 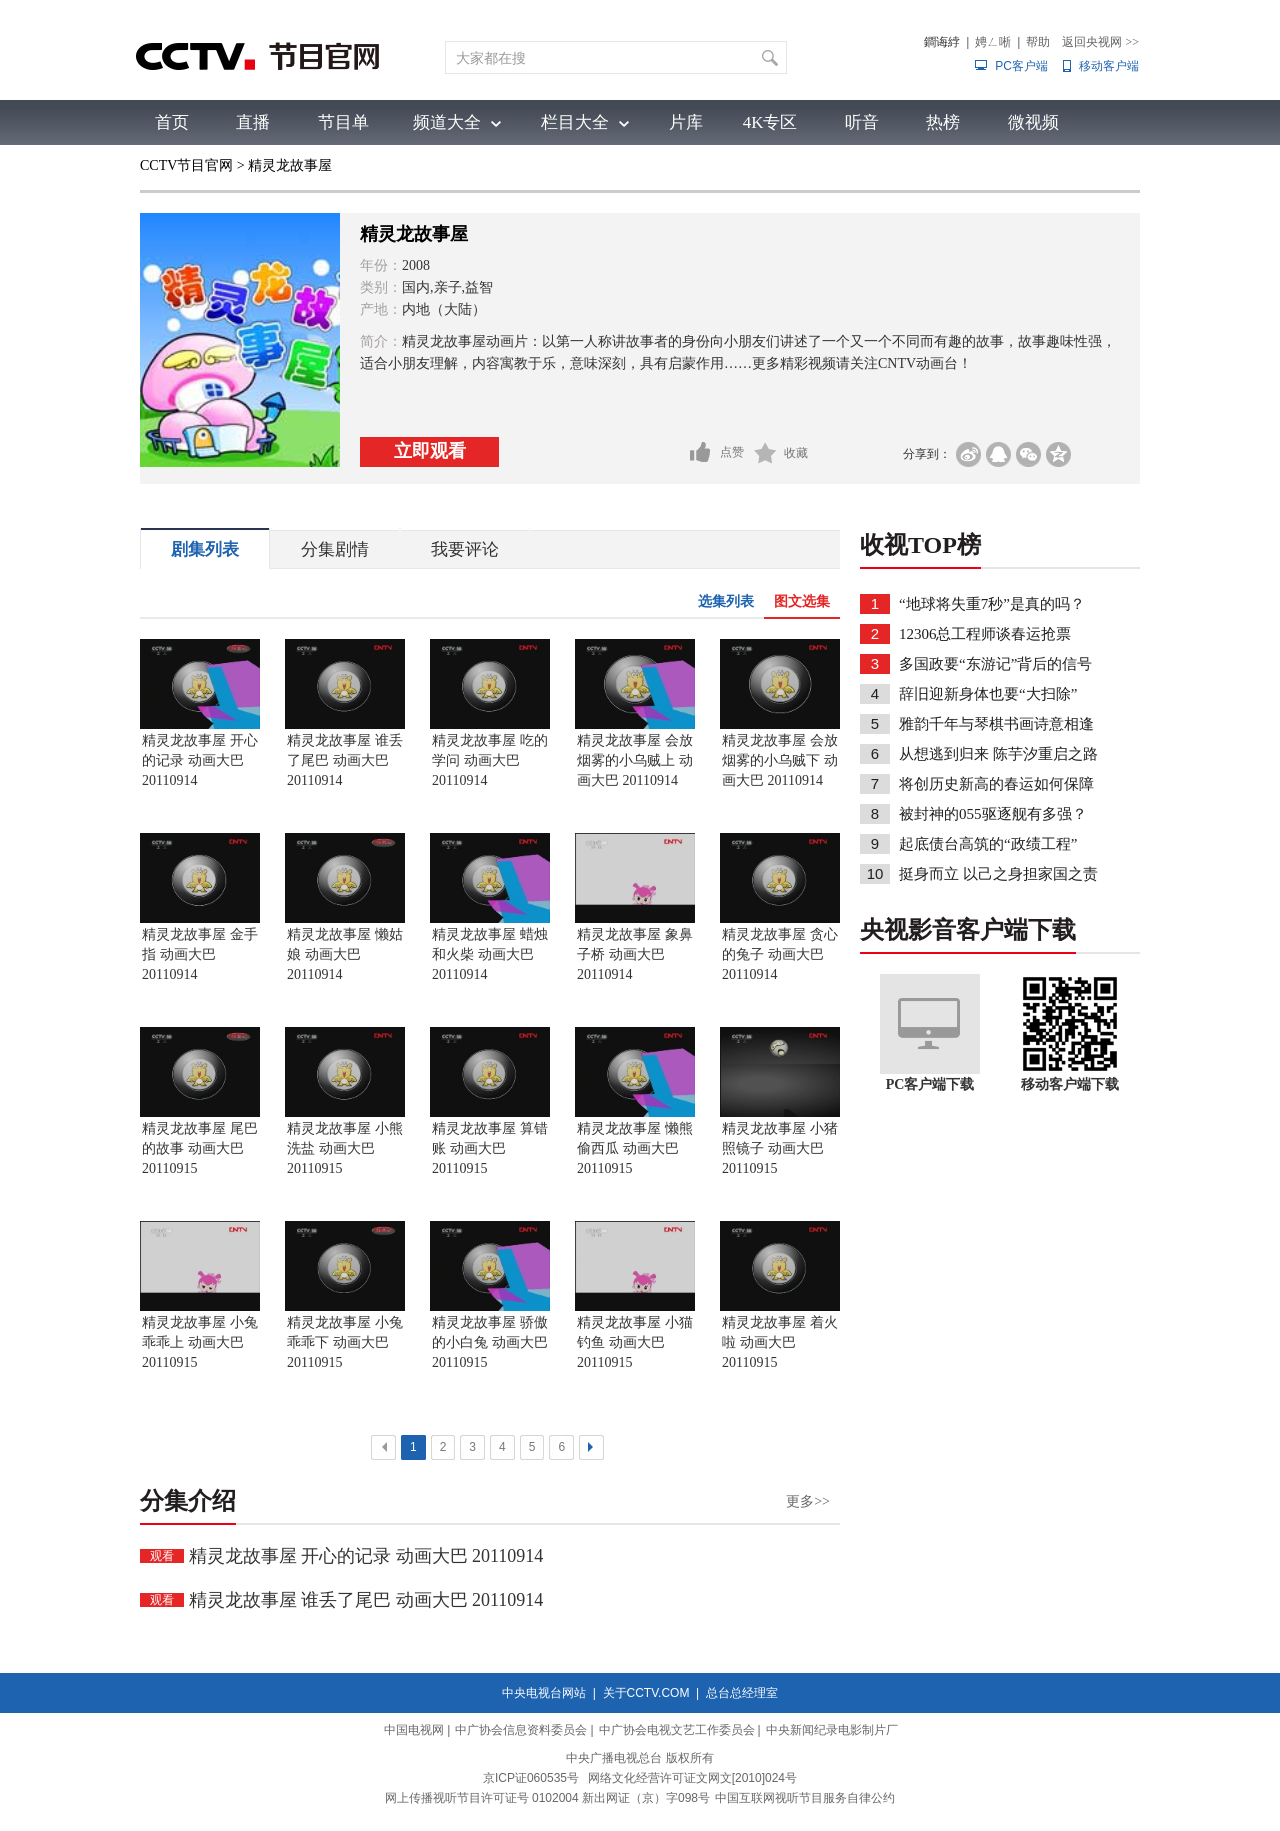 I want to click on 热榜, so click(x=943, y=122).